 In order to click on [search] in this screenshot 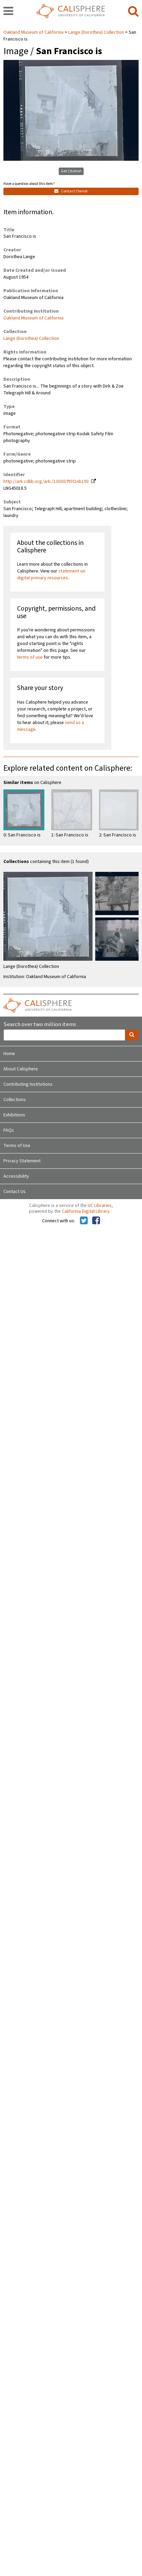, I will do `click(133, 11)`.